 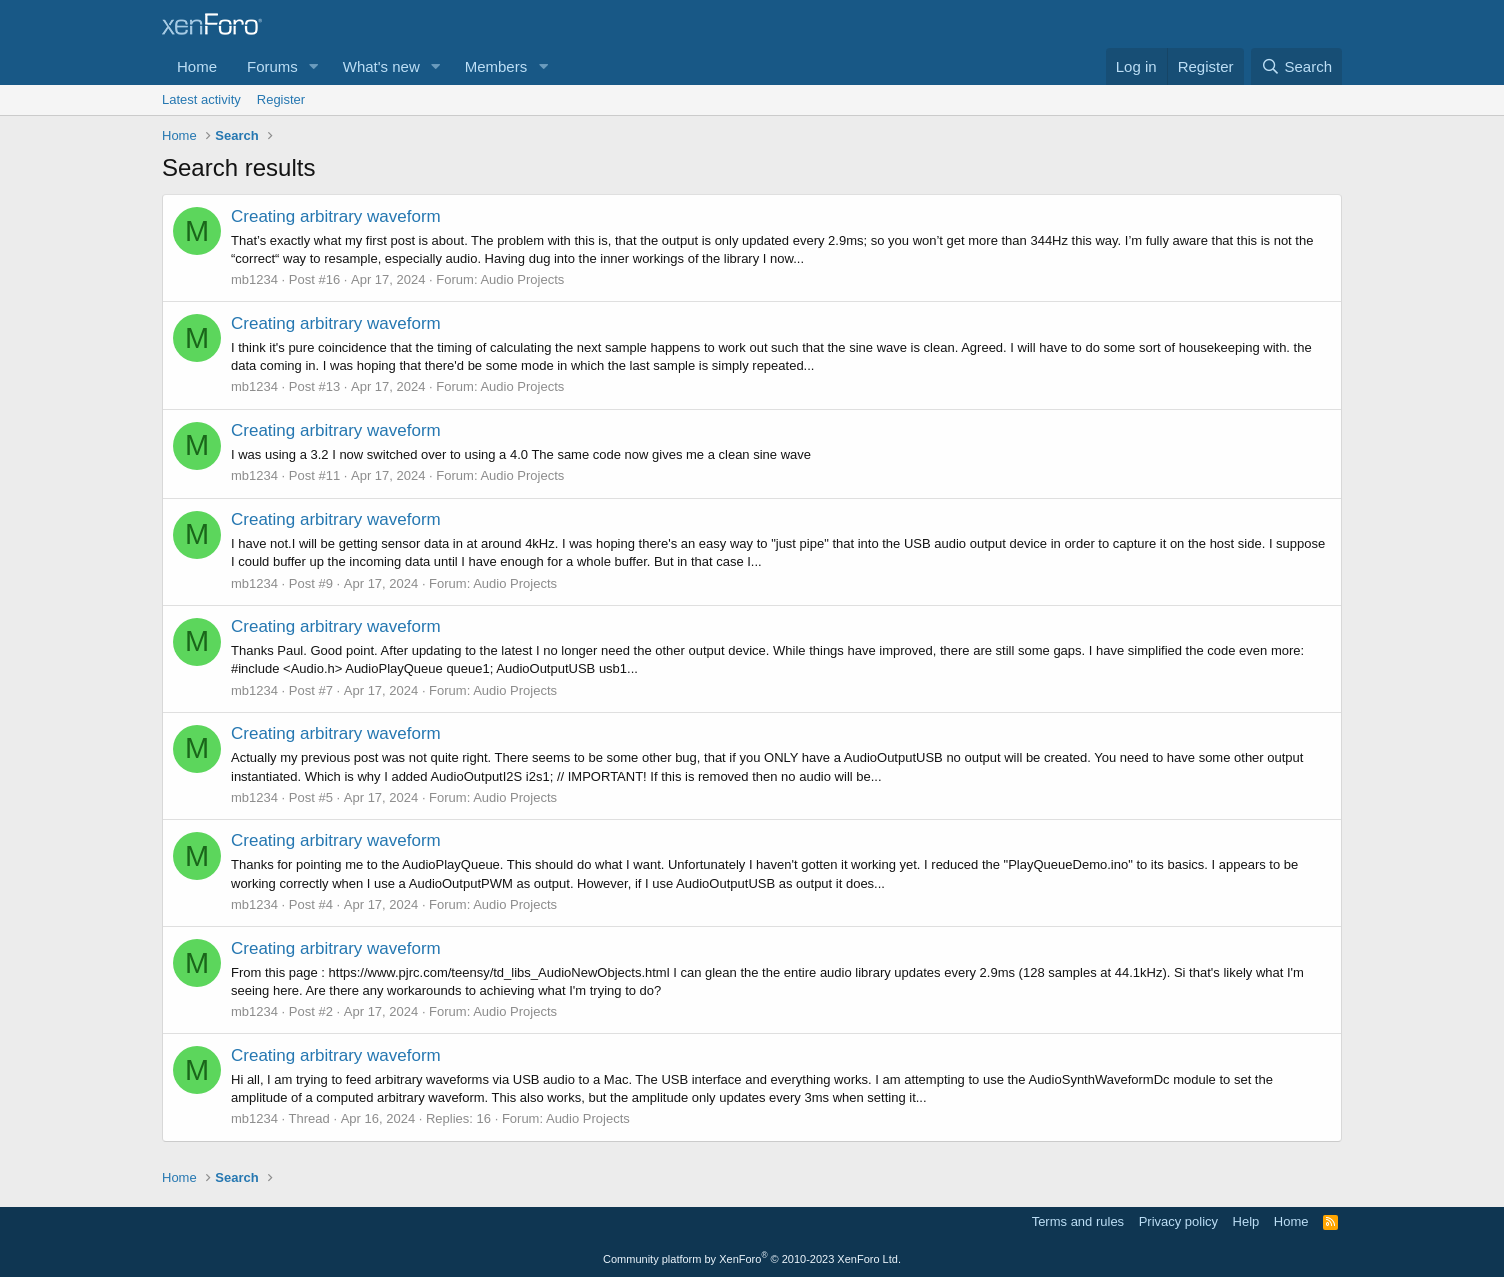 What do you see at coordinates (1078, 1221) in the screenshot?
I see `Terms and rules` at bounding box center [1078, 1221].